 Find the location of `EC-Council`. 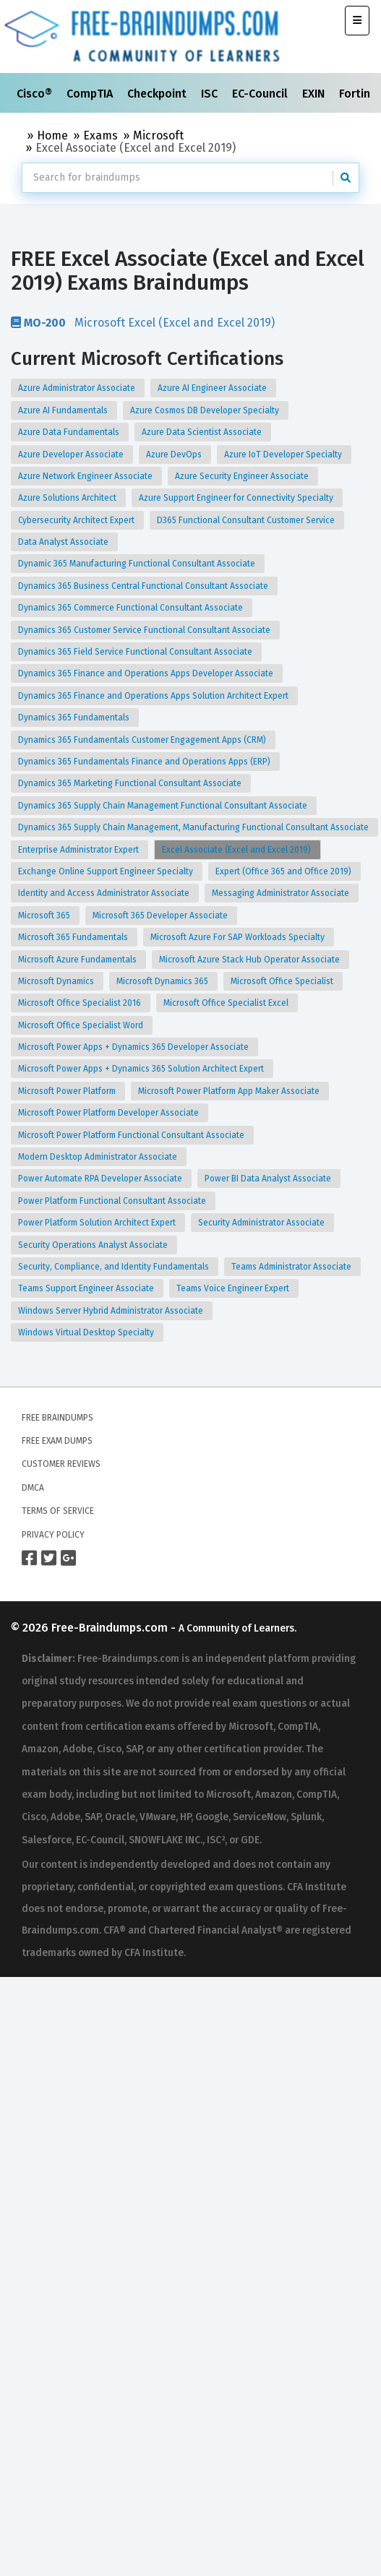

EC-Council is located at coordinates (261, 93).